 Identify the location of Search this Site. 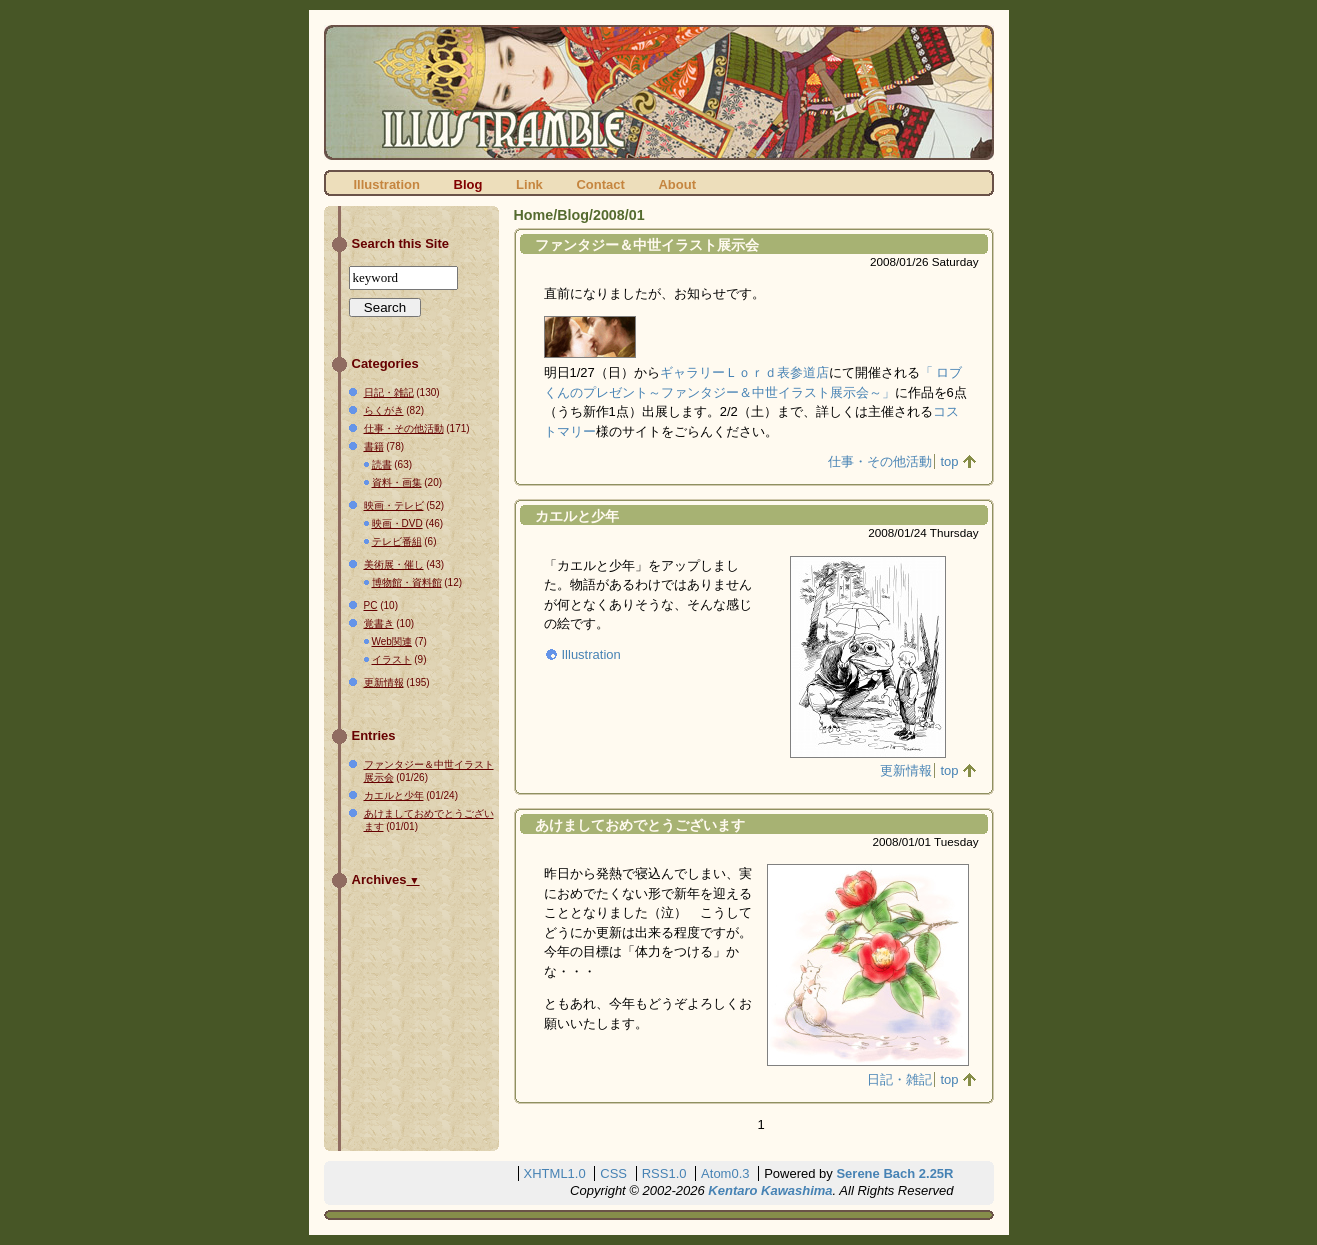
(401, 243).